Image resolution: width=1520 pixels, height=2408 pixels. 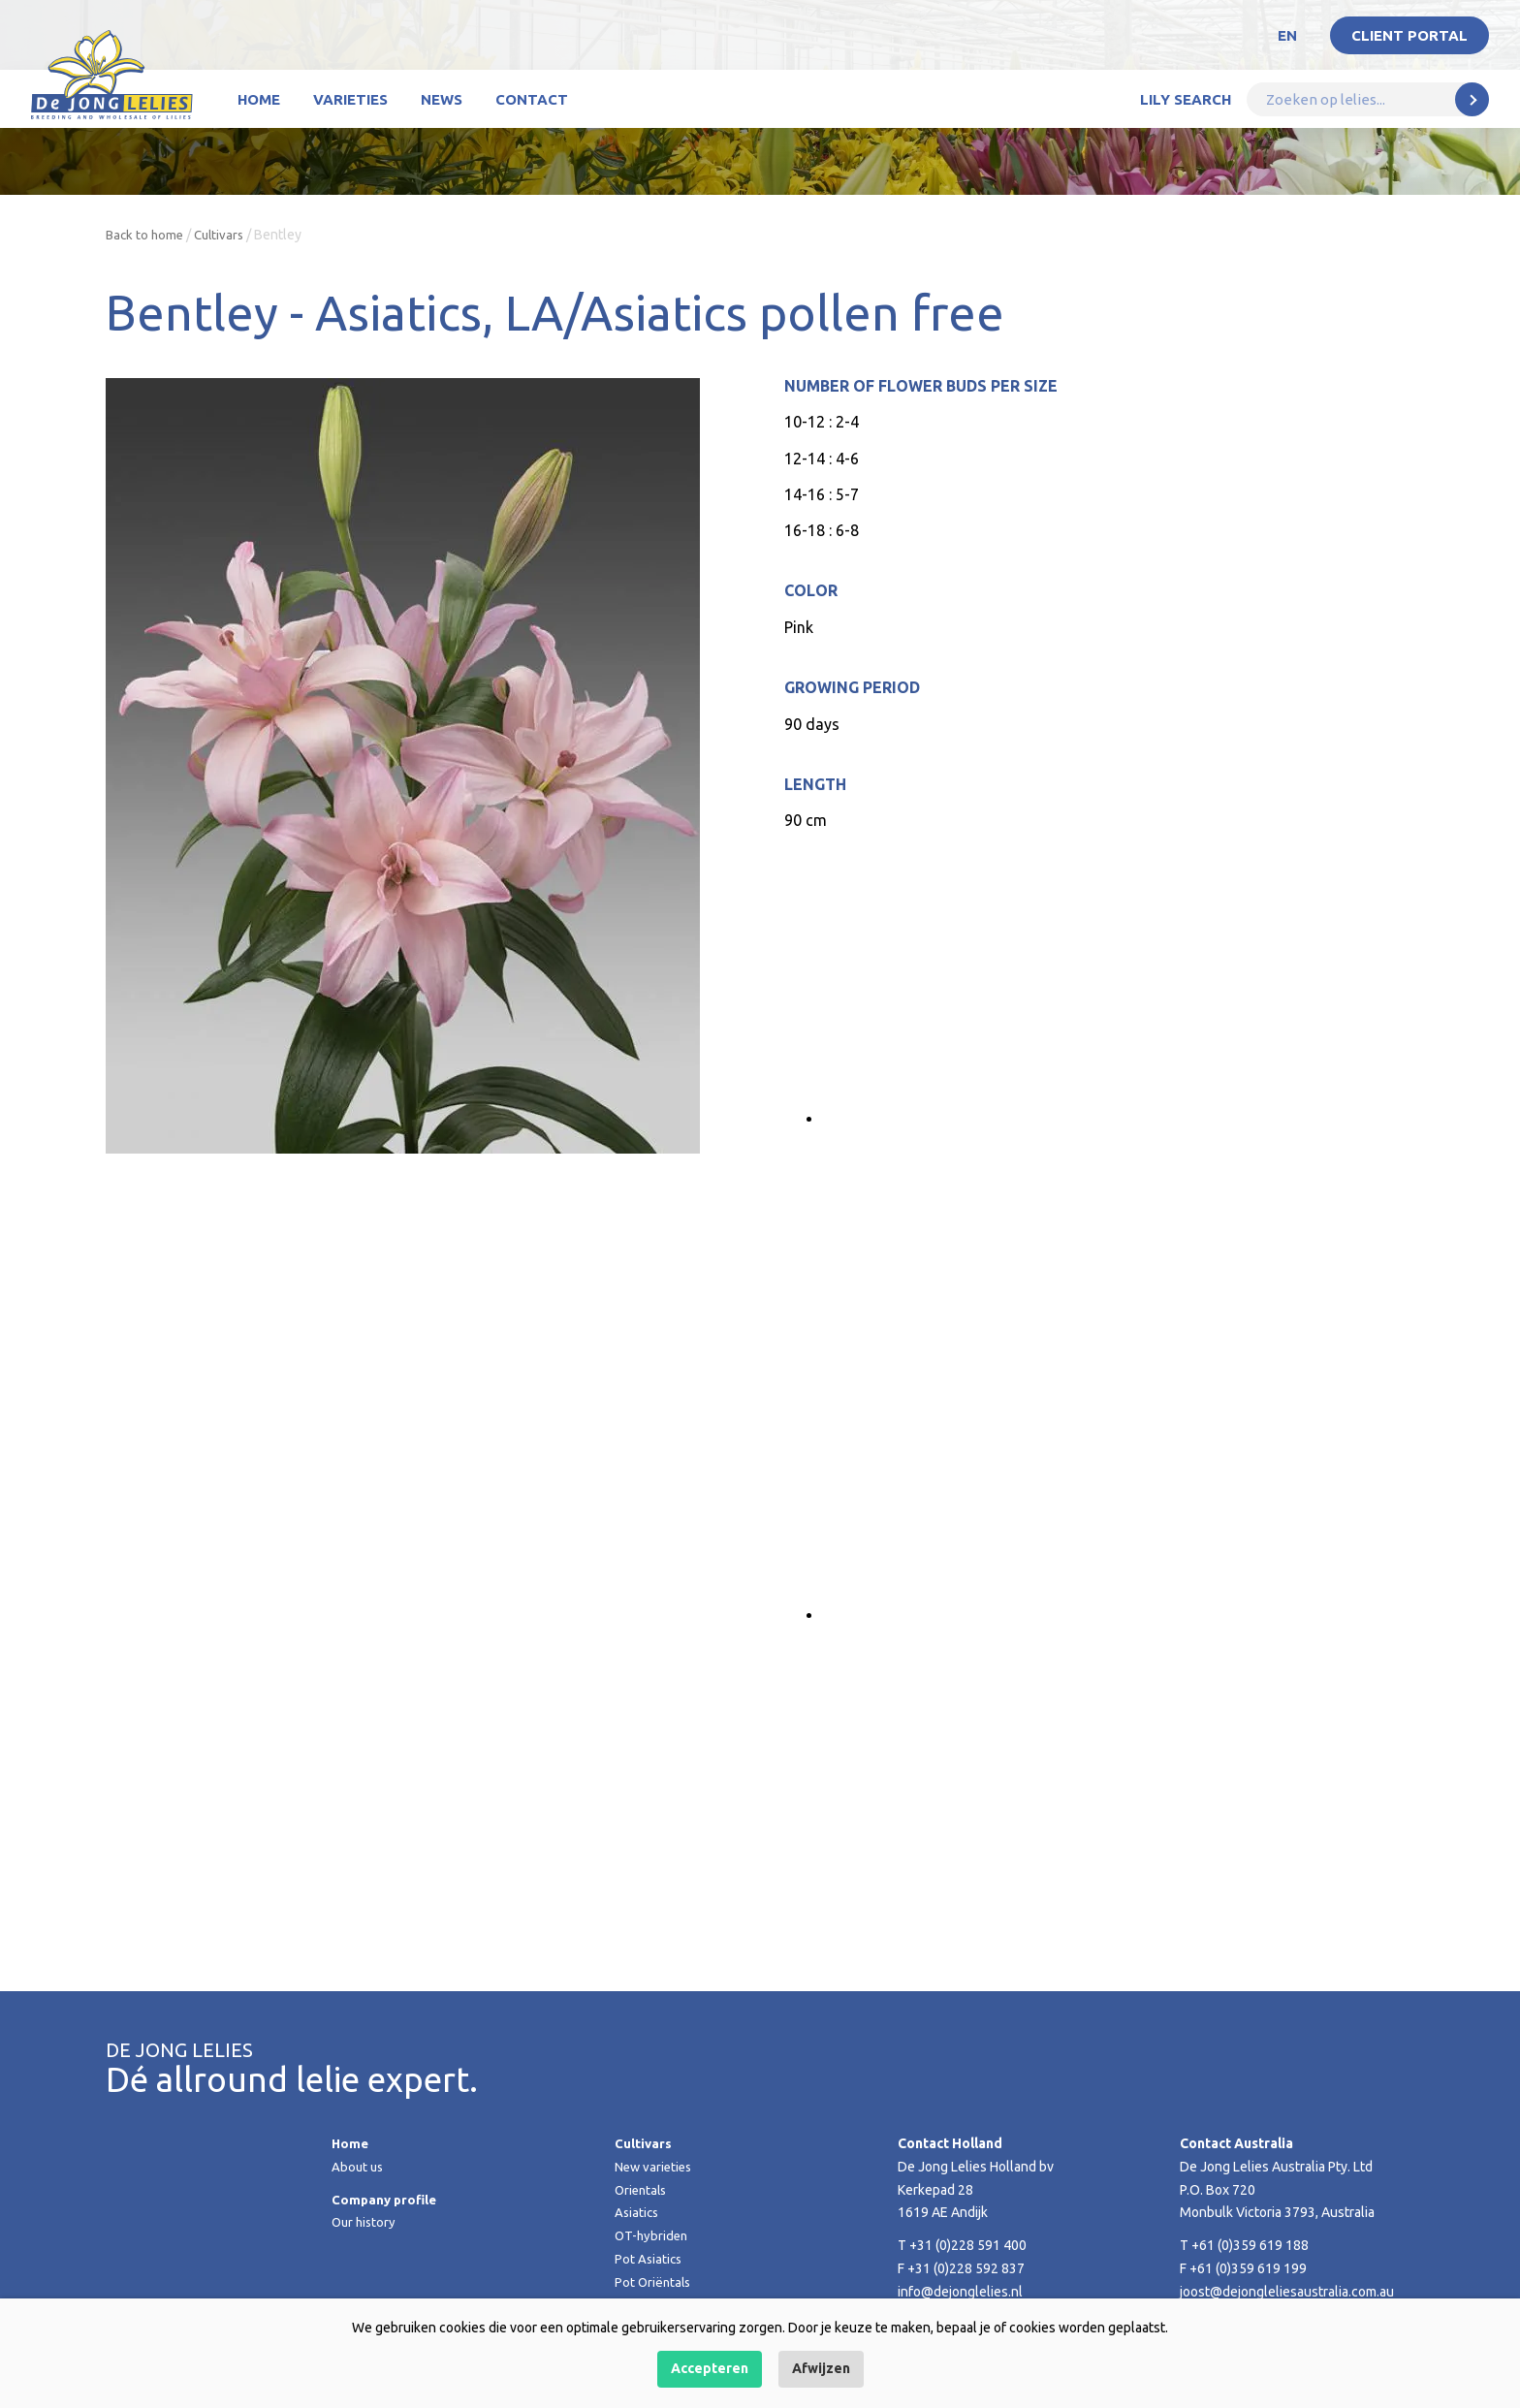 I want to click on Varieties, so click(x=350, y=99).